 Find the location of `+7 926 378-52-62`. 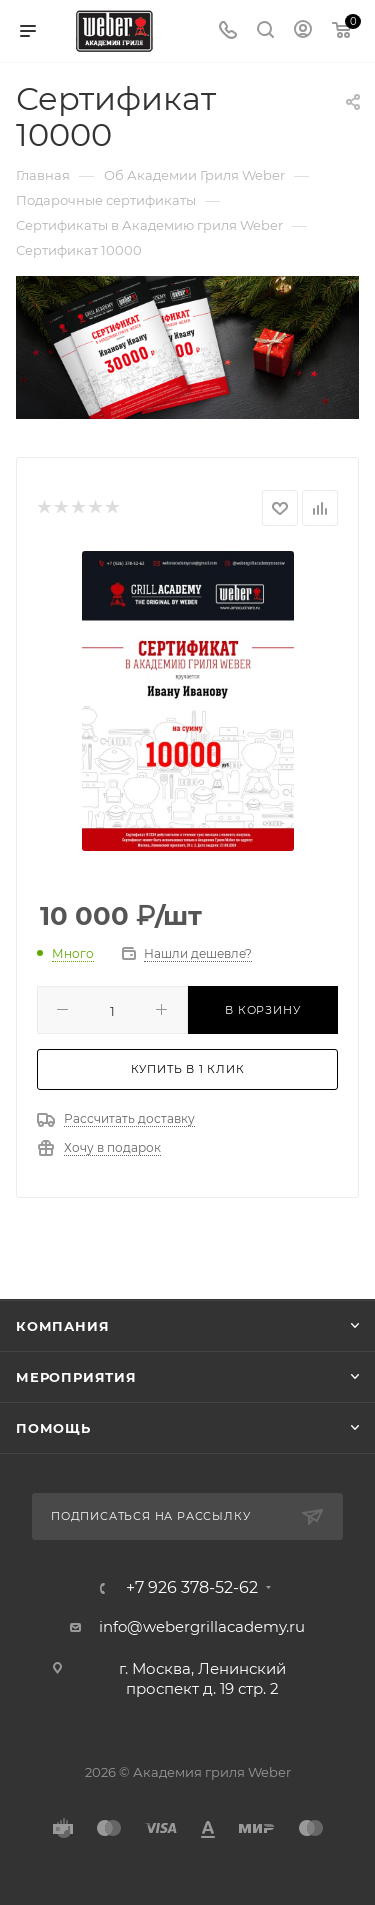

+7 926 378-52-62 is located at coordinates (192, 1588).